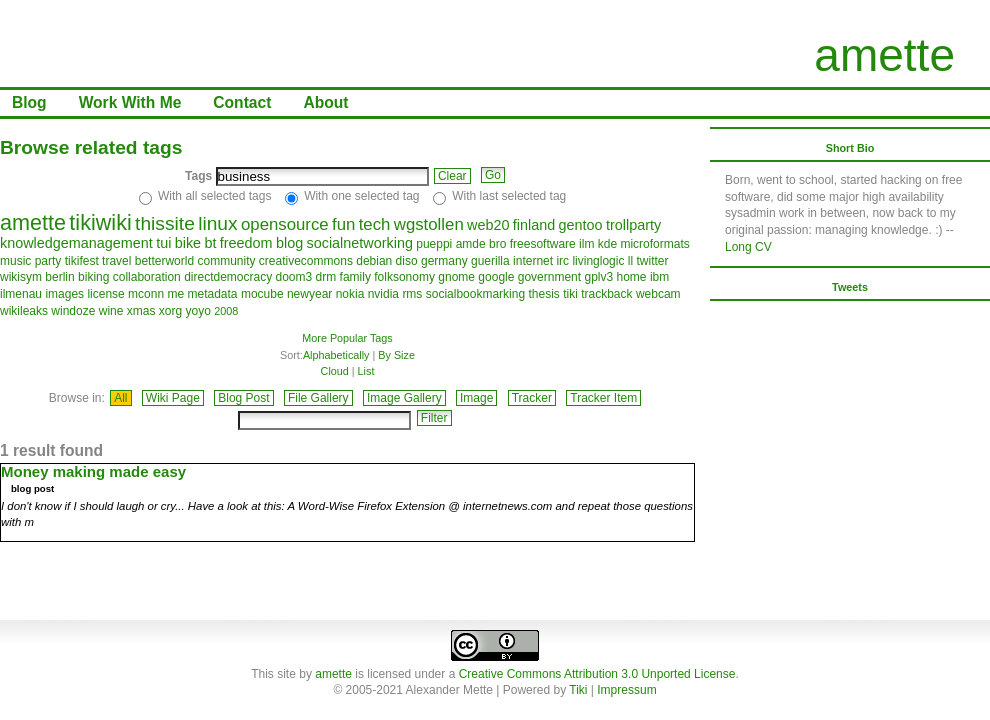 Image resolution: width=990 pixels, height=720 pixels. Describe the element at coordinates (146, 294) in the screenshot. I see `mconn` at that location.